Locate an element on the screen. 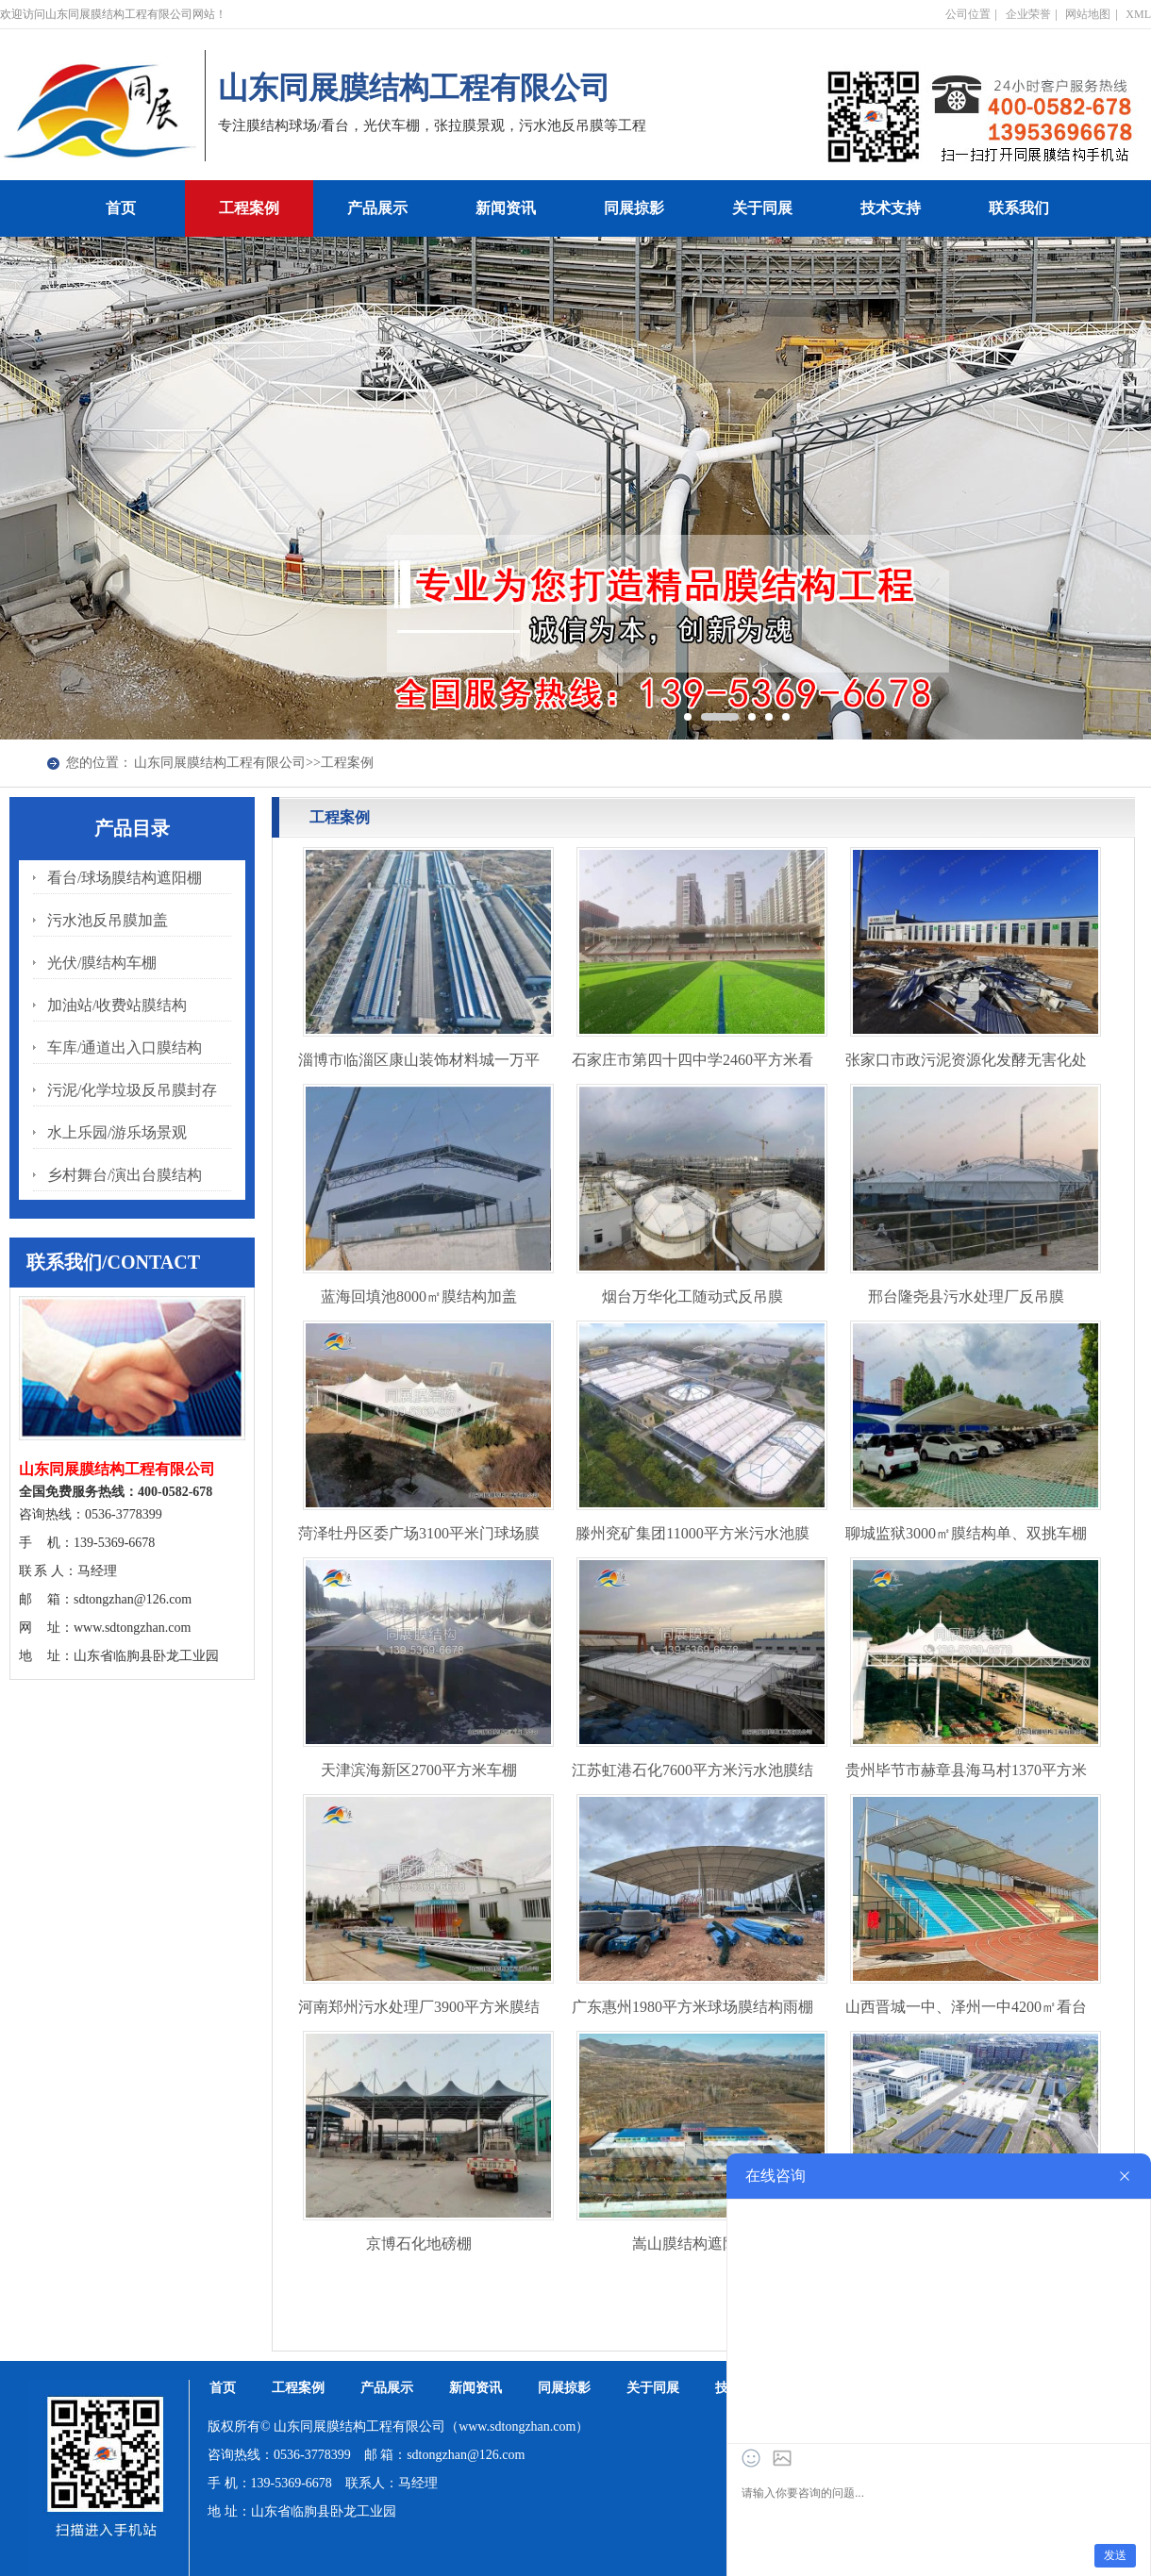 The height and width of the screenshot is (2576, 1151). 嵩山膜结构遮阳棚 is located at coordinates (692, 2243).